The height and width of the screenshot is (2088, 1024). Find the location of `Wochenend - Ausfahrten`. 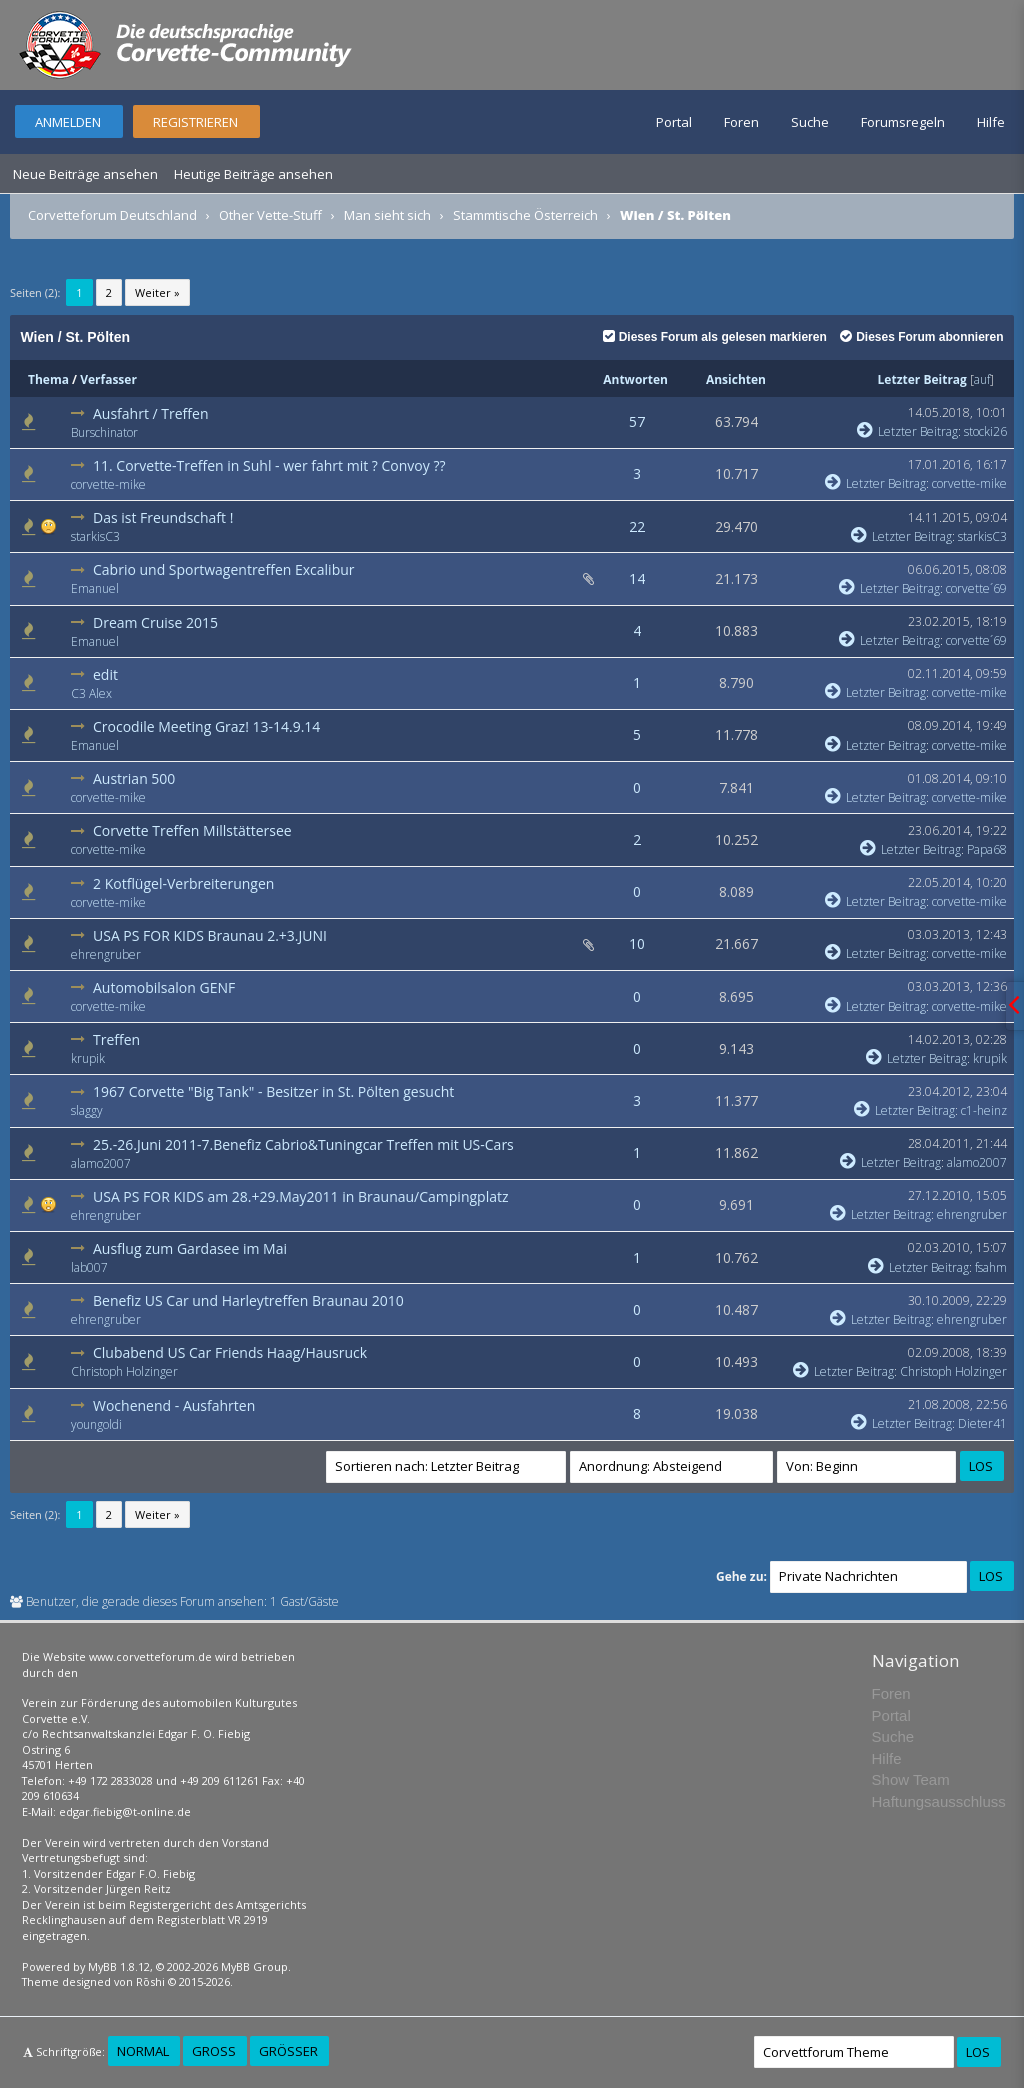

Wochenend - Ausfahrten is located at coordinates (174, 1405).